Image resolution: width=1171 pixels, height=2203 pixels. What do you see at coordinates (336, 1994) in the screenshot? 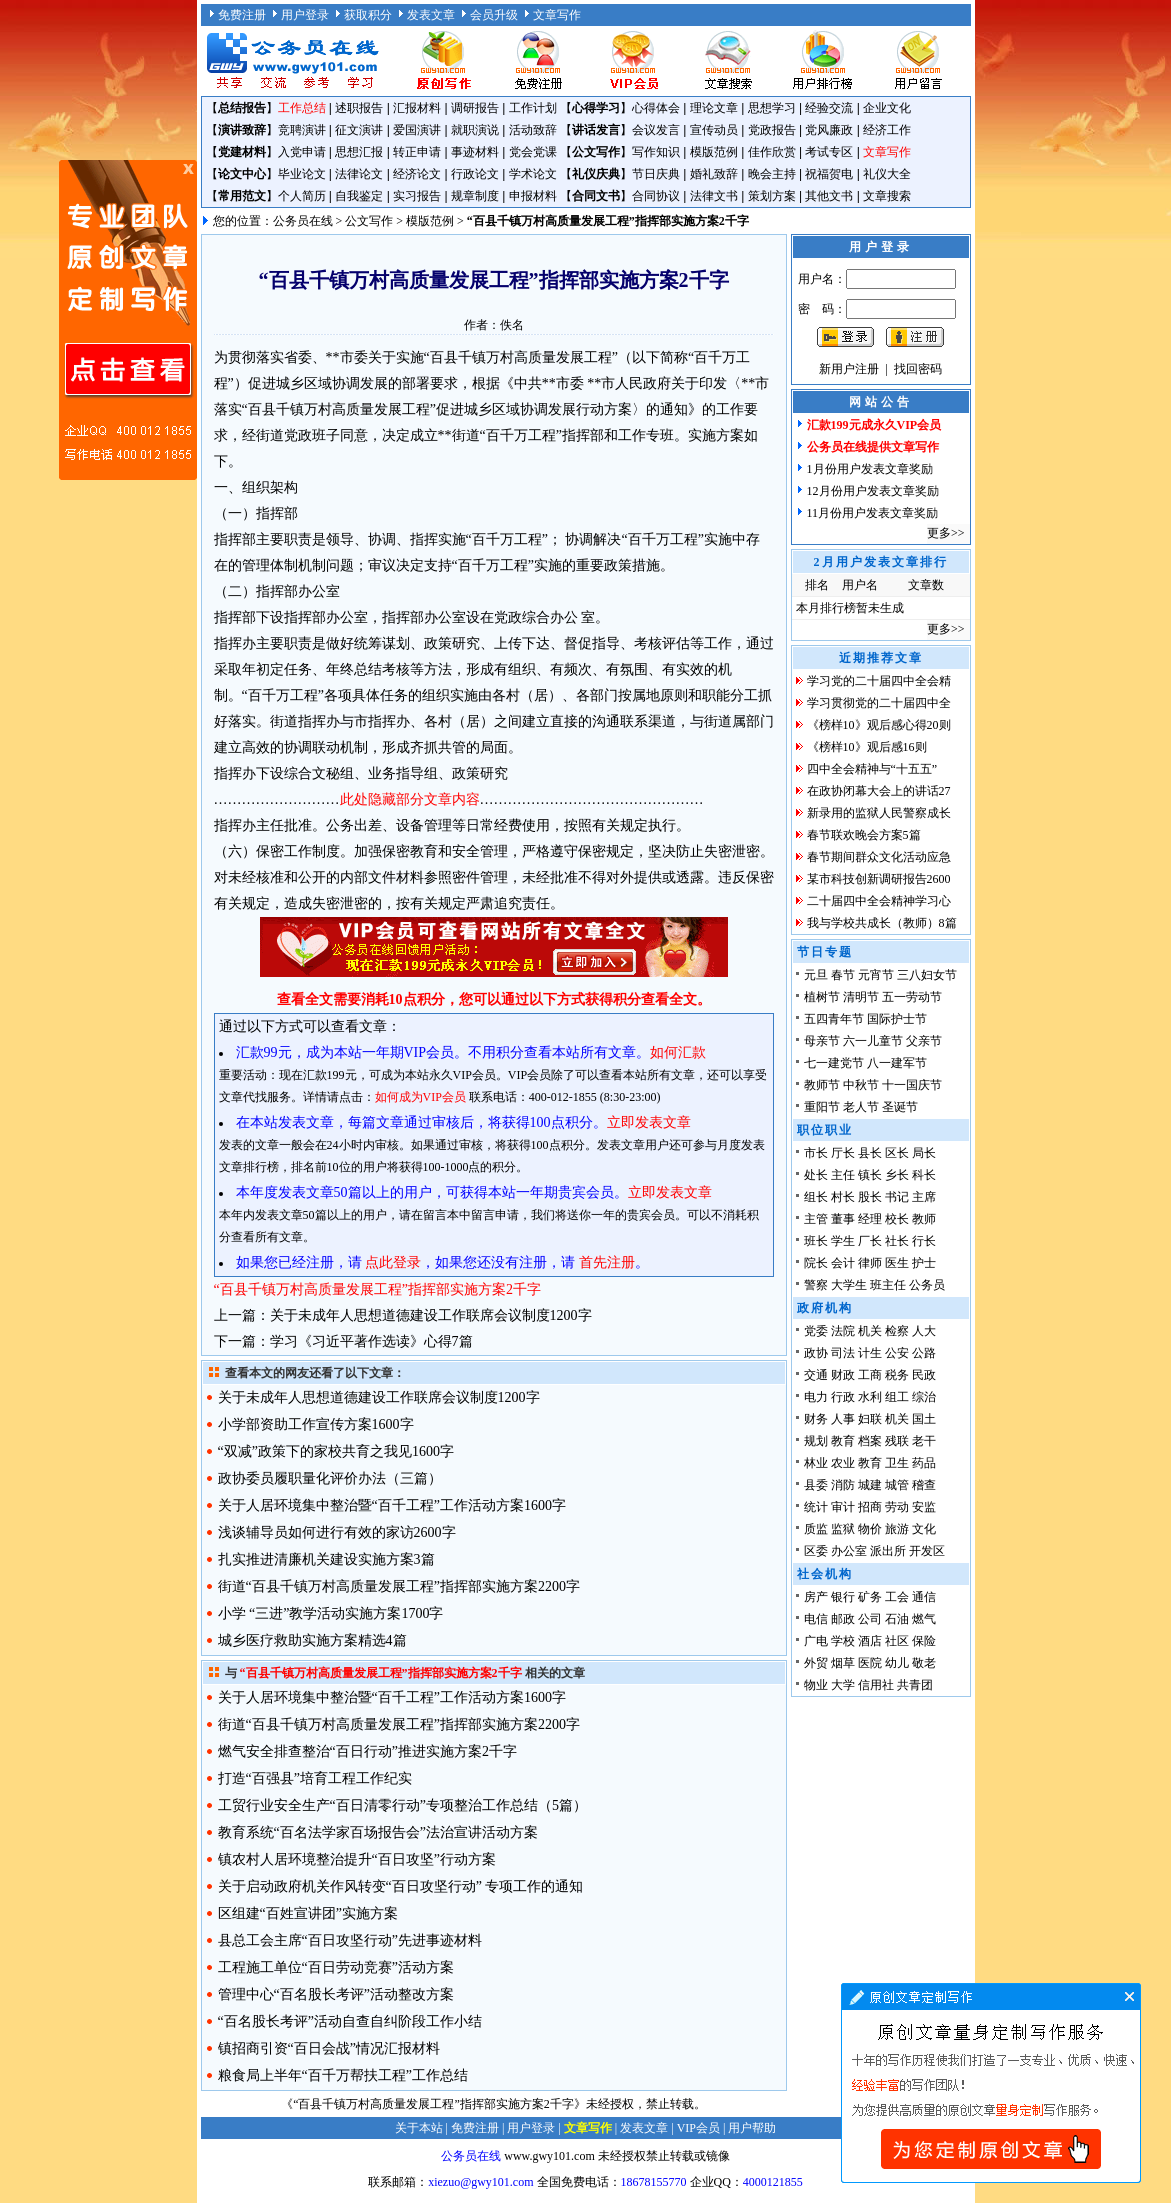
I see `管理中心“百名股长考评”活动整改方案` at bounding box center [336, 1994].